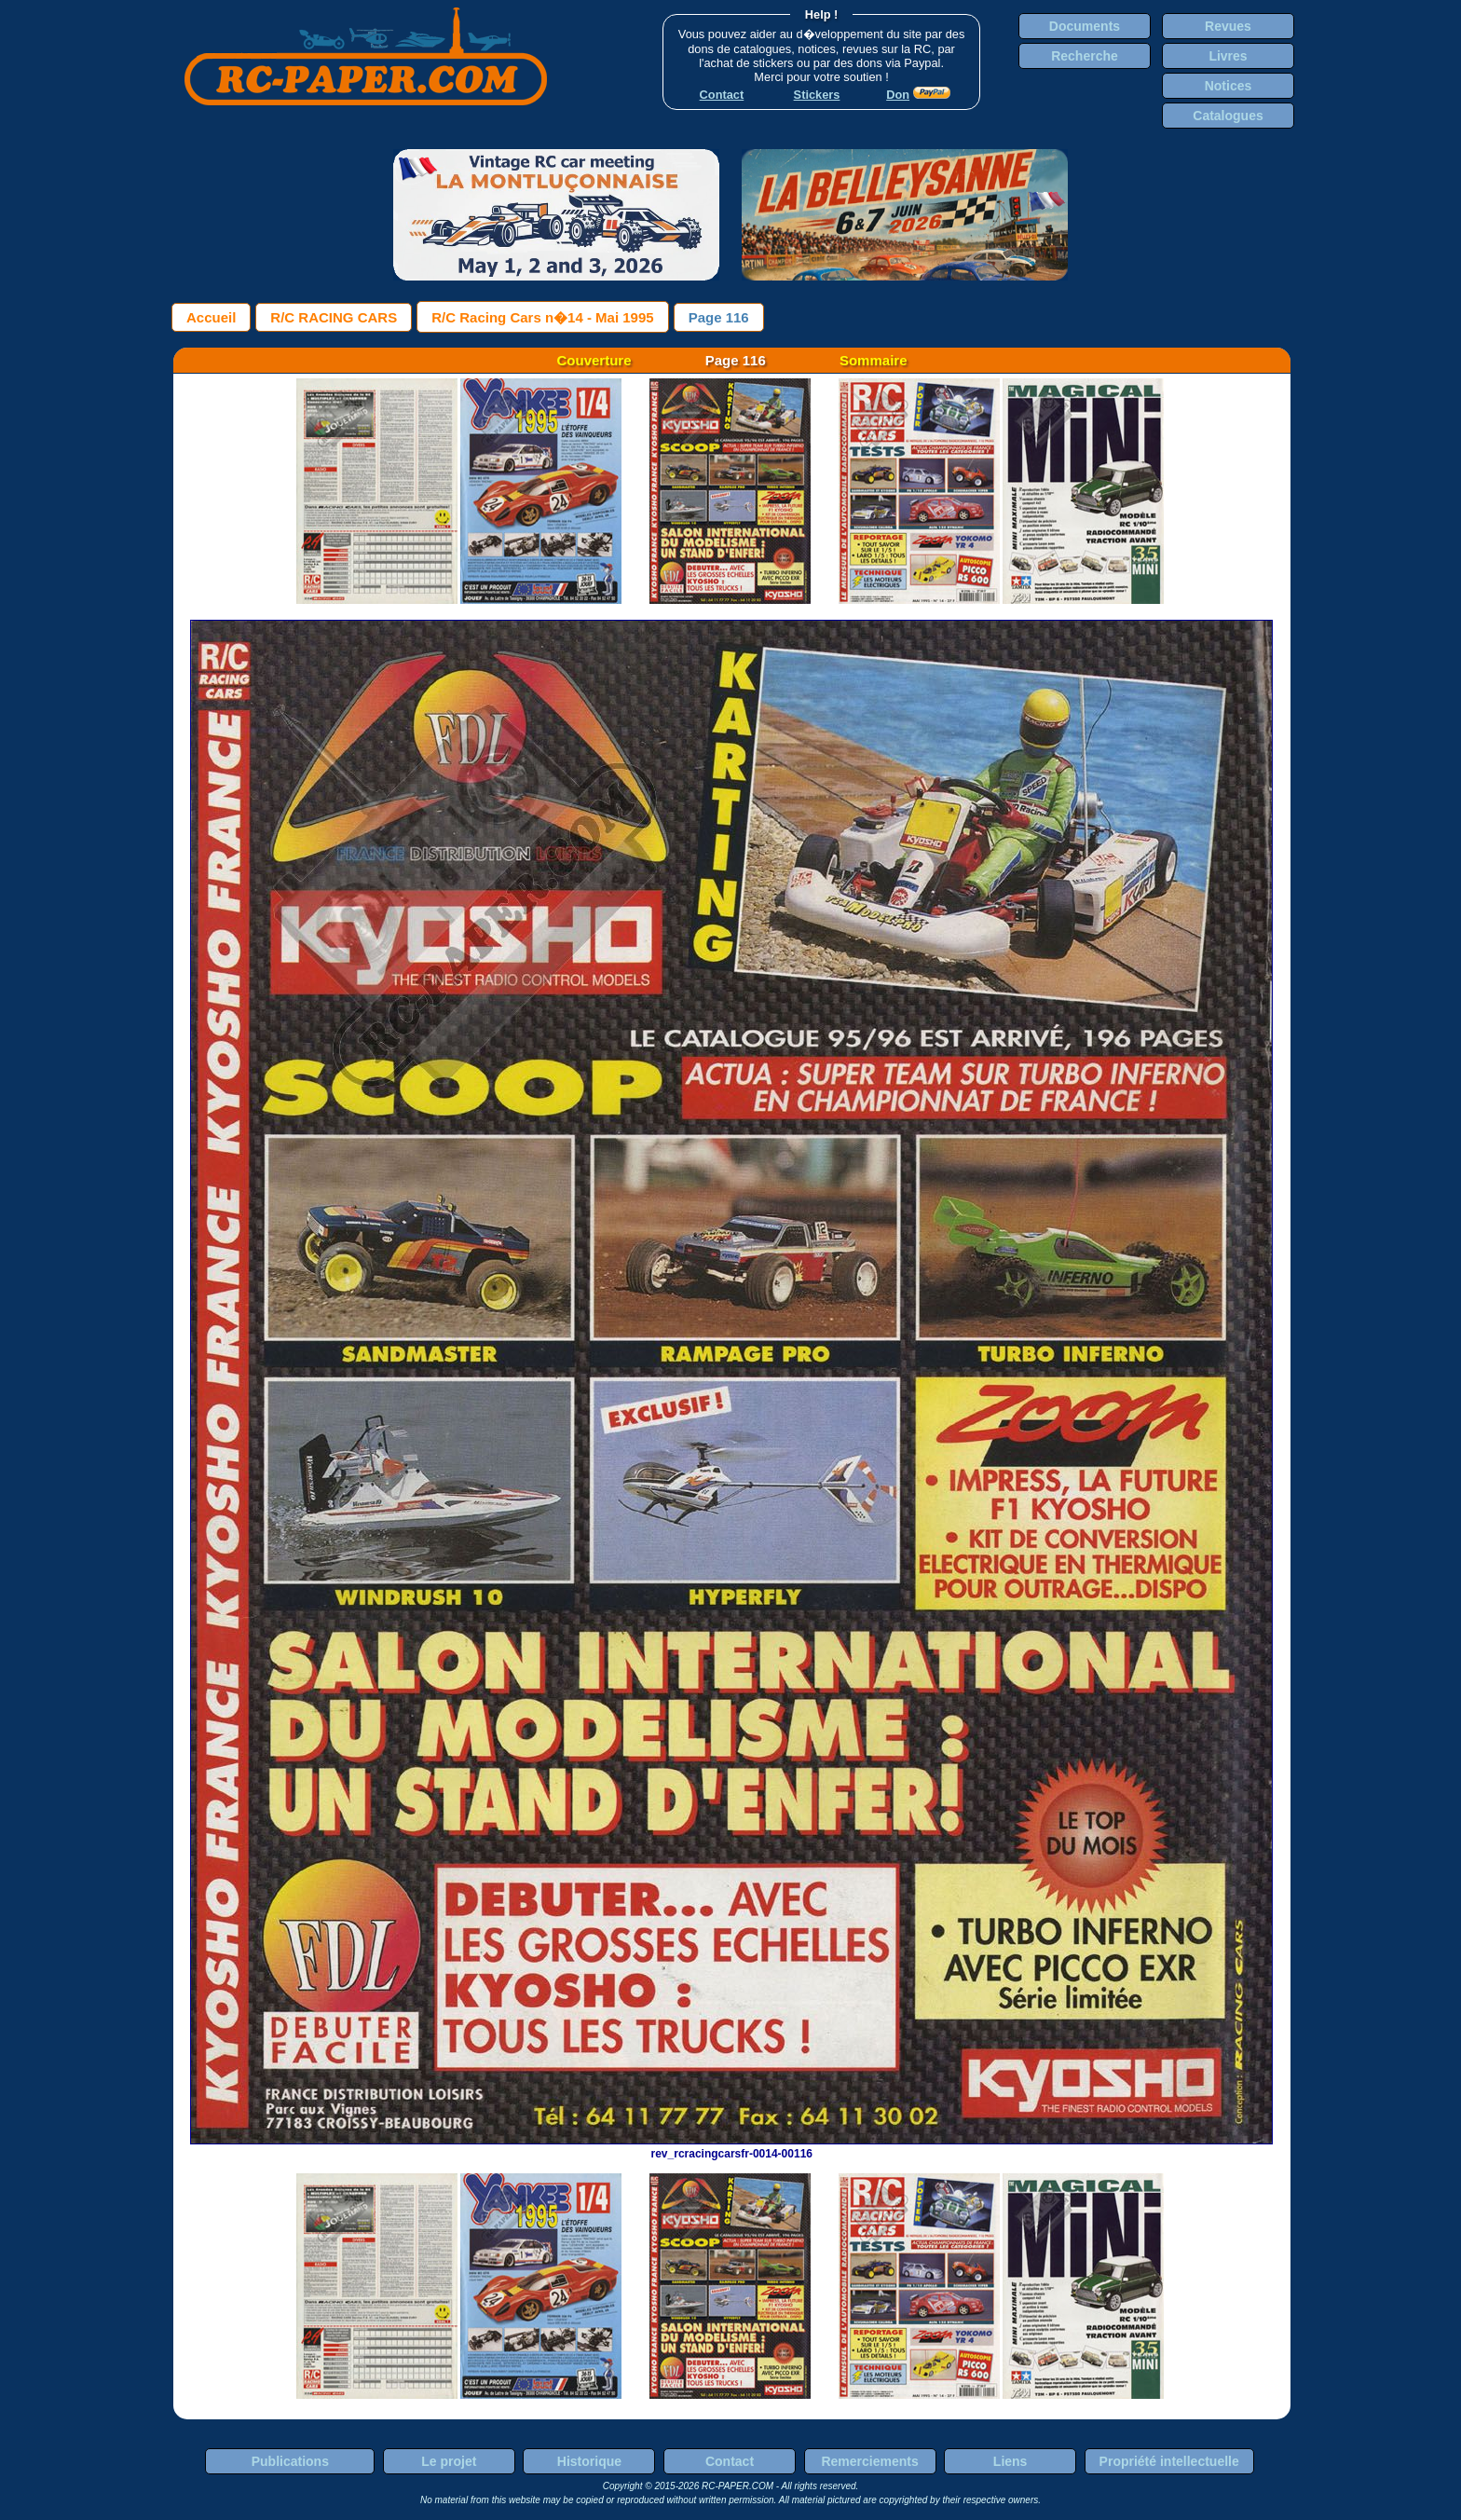 This screenshot has width=1461, height=2520. I want to click on Documents, so click(1084, 26).